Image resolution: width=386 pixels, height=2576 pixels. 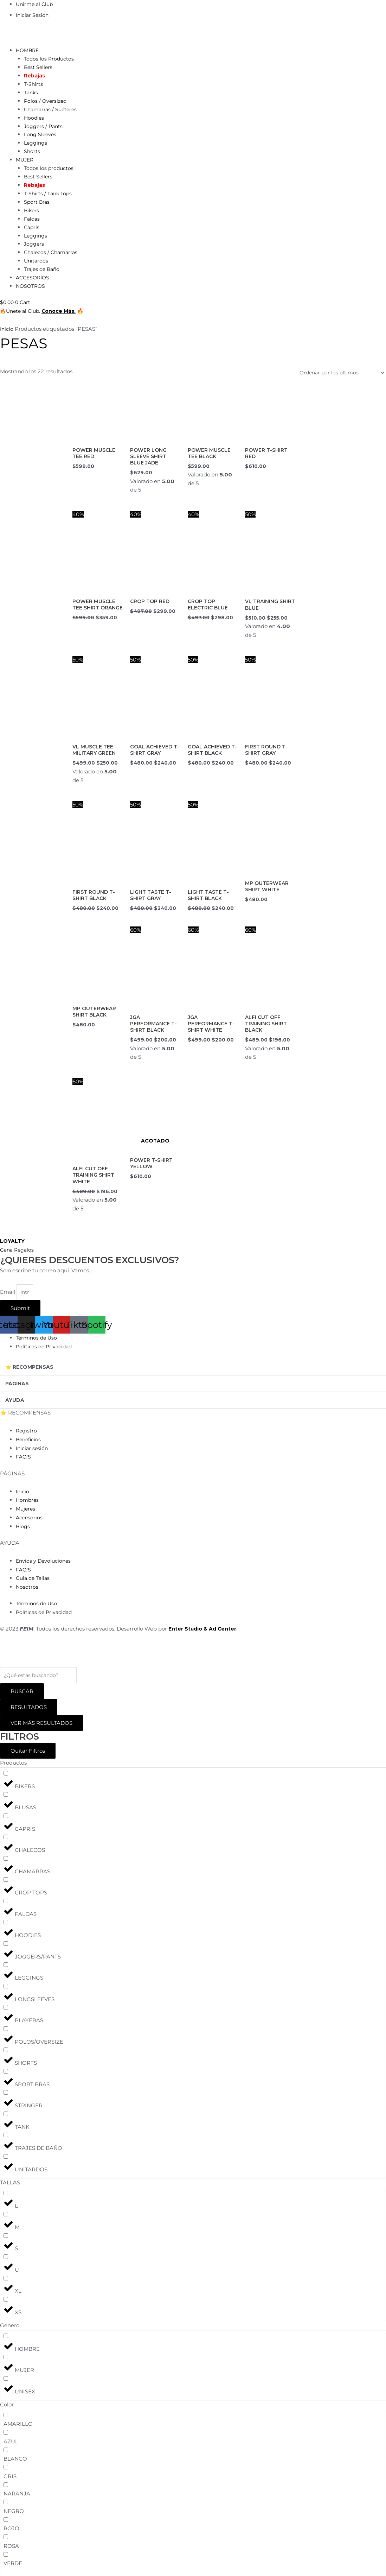 What do you see at coordinates (6, 2239) in the screenshot?
I see `[S]` at bounding box center [6, 2239].